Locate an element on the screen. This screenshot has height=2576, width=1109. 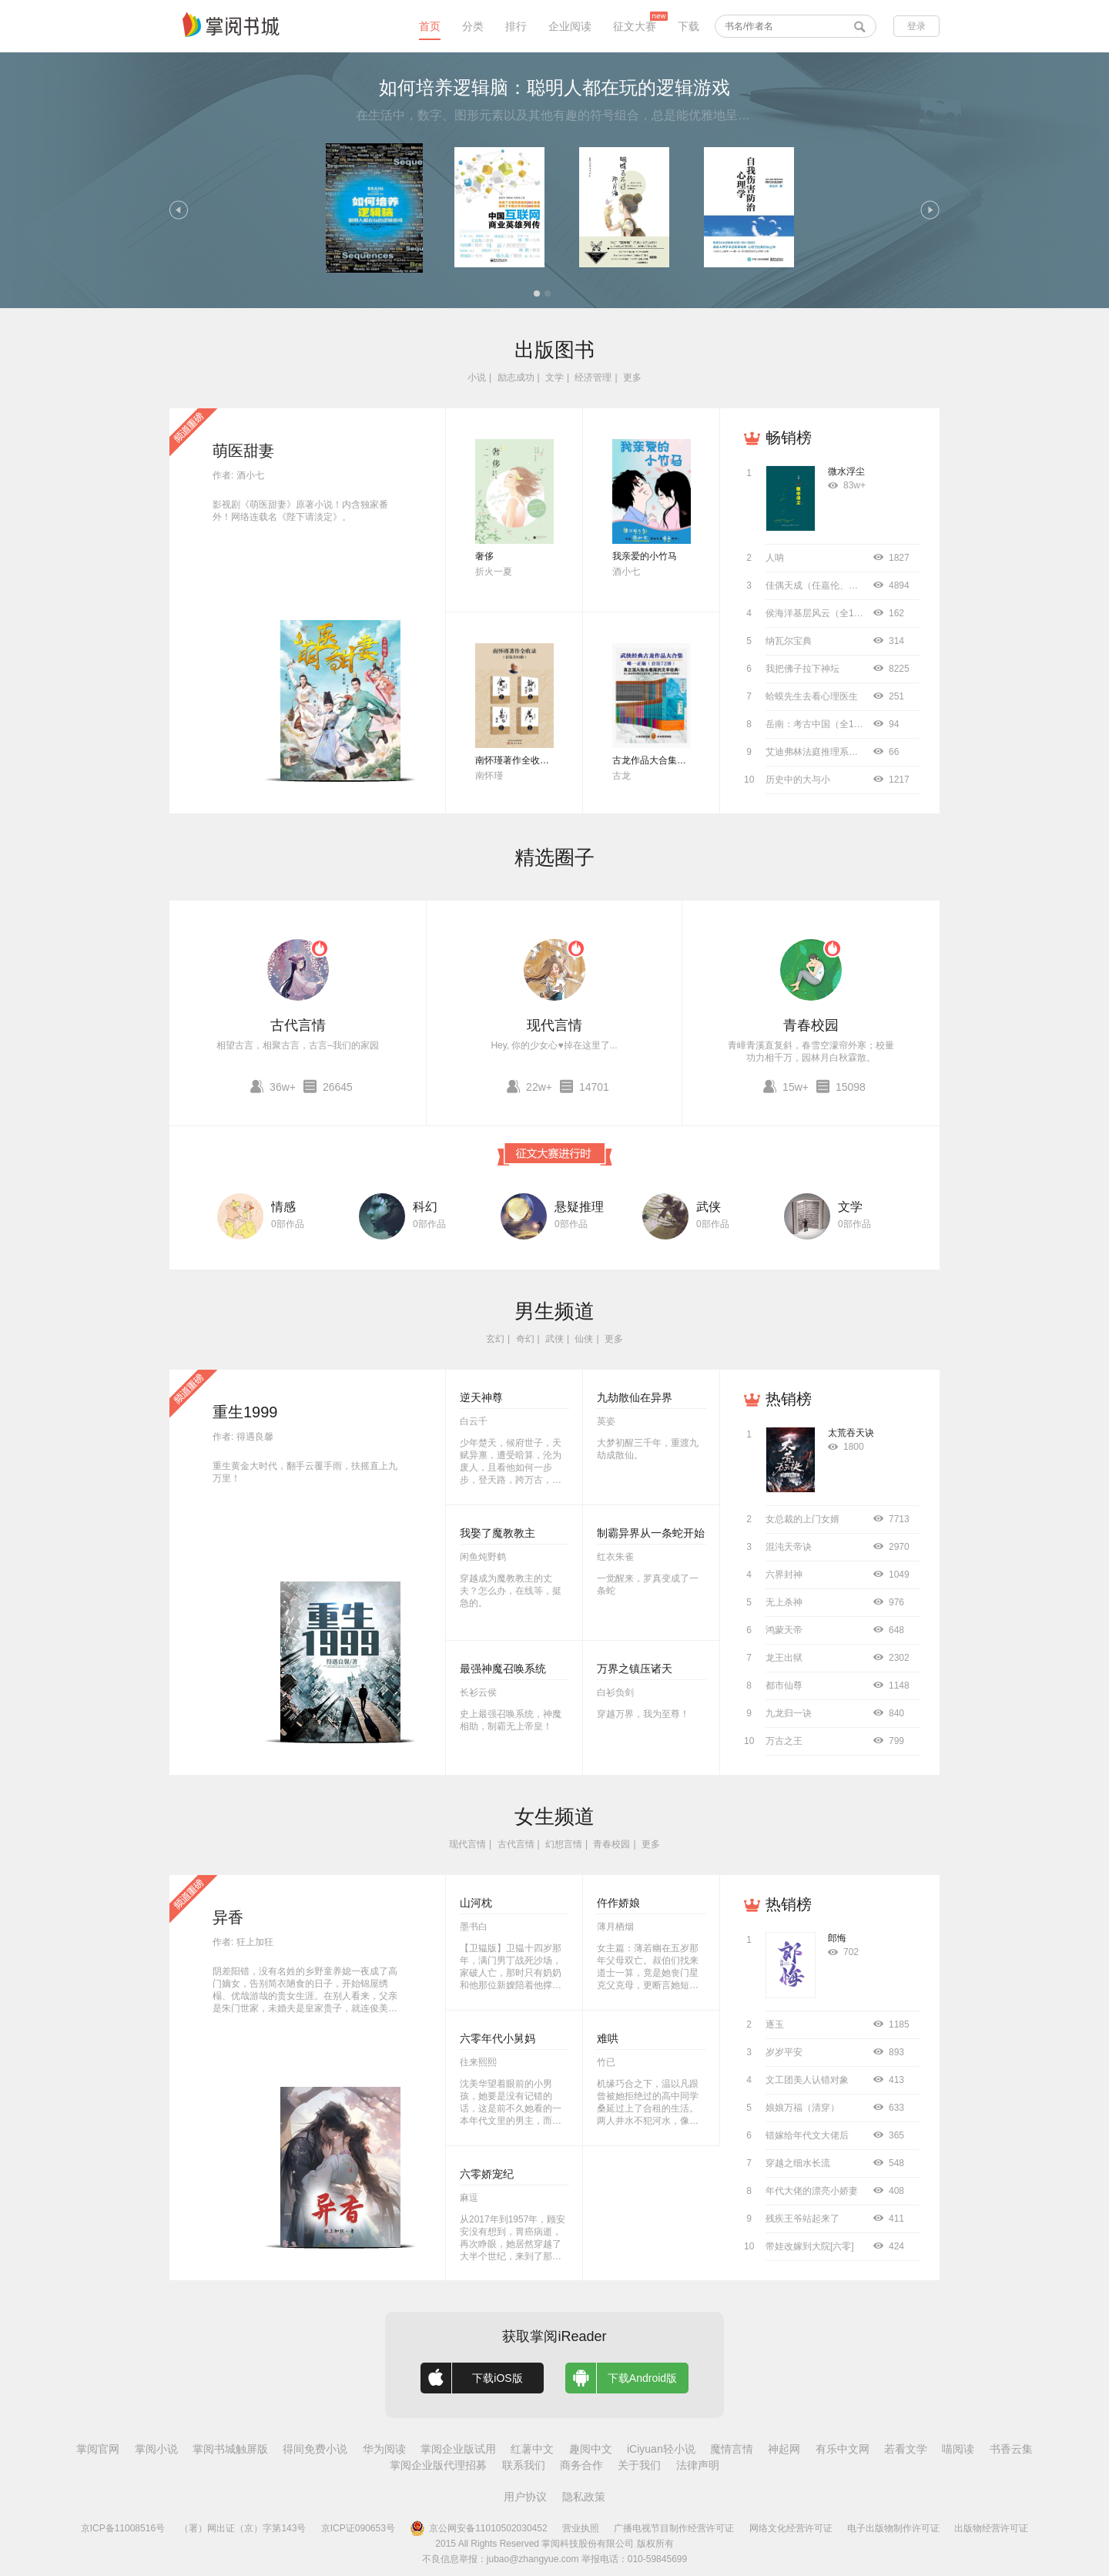
广播电视节目制作经营许可证 is located at coordinates (674, 2528).